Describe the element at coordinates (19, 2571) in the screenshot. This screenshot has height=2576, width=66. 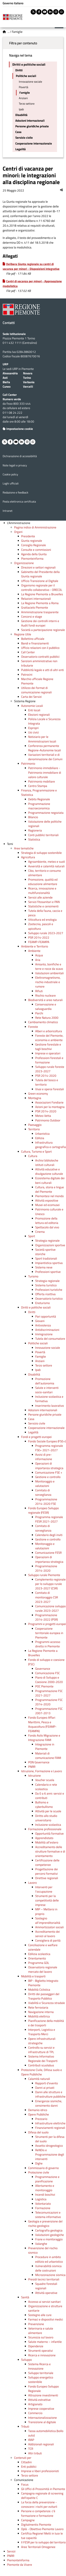
I see `Piemonte da Vivere` at that location.